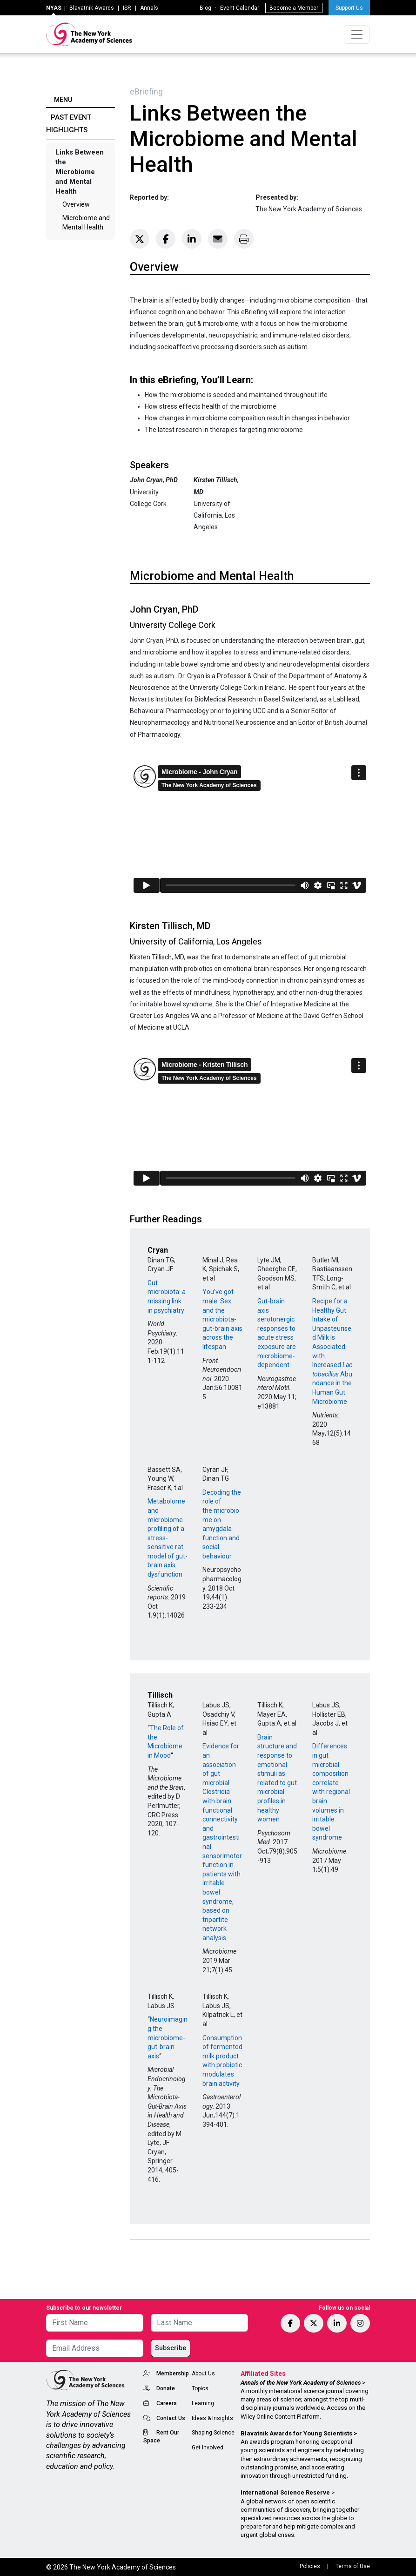 Image resolution: width=416 pixels, height=2576 pixels. Describe the element at coordinates (203, 2373) in the screenshot. I see `About Us` at that location.